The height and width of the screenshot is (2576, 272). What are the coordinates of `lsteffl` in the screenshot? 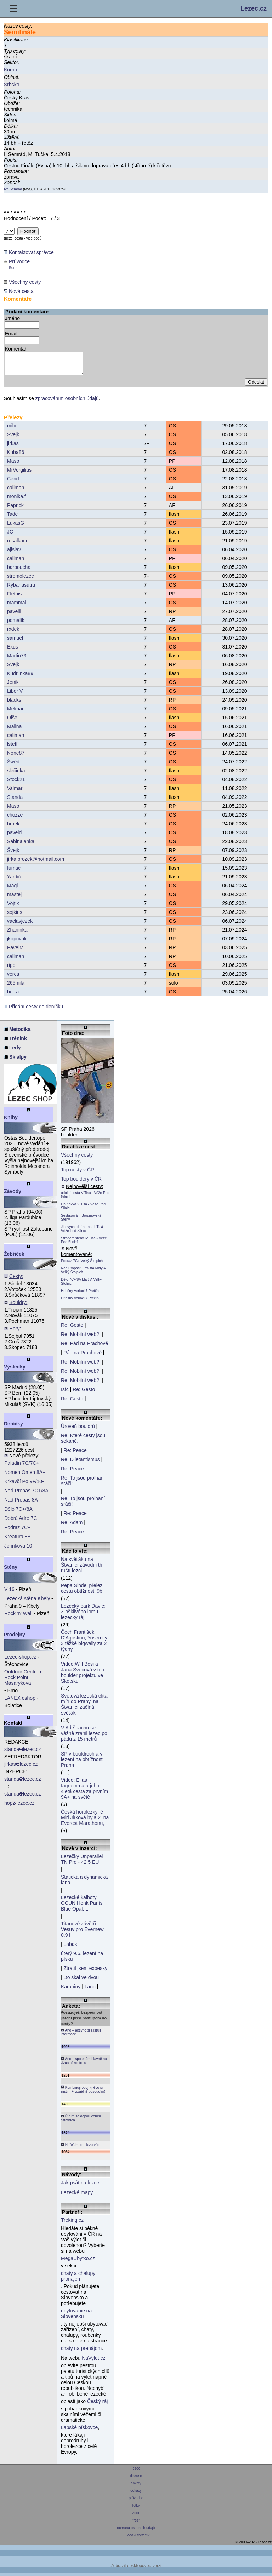 It's located at (12, 748).